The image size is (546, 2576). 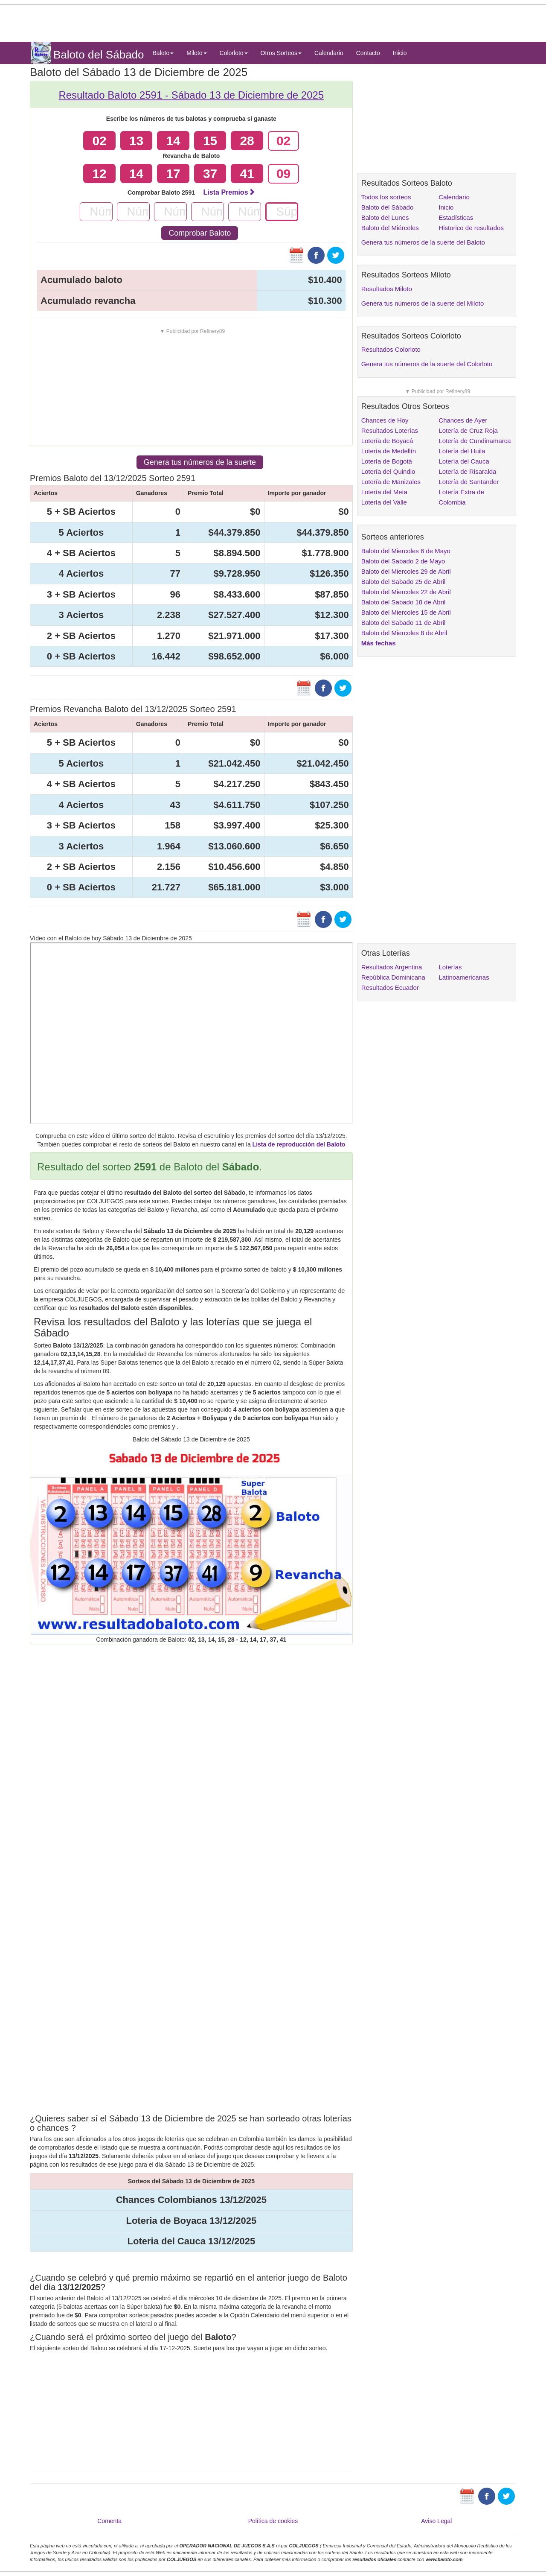 What do you see at coordinates (384, 502) in the screenshot?
I see `Lotería del Valle` at bounding box center [384, 502].